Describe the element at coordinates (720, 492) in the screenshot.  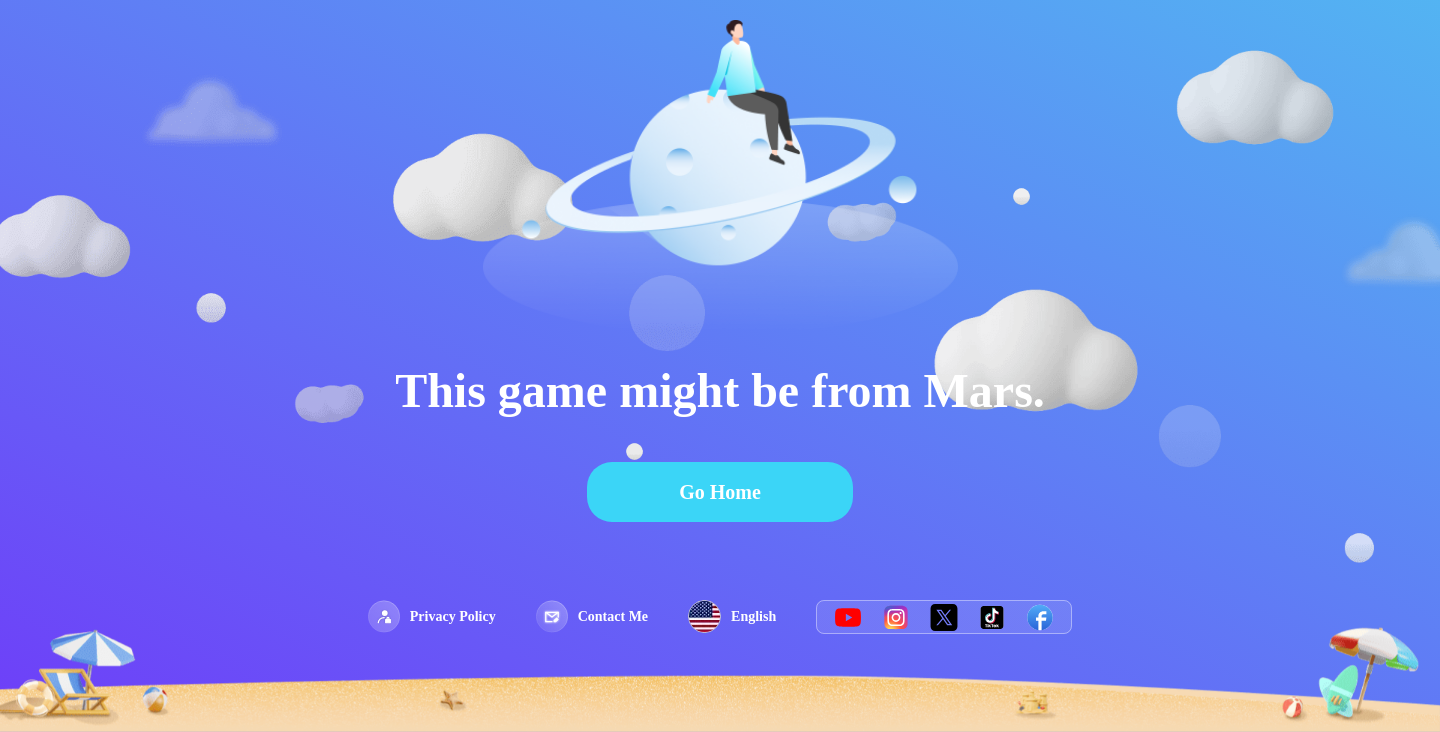
I see `Go Home` at that location.